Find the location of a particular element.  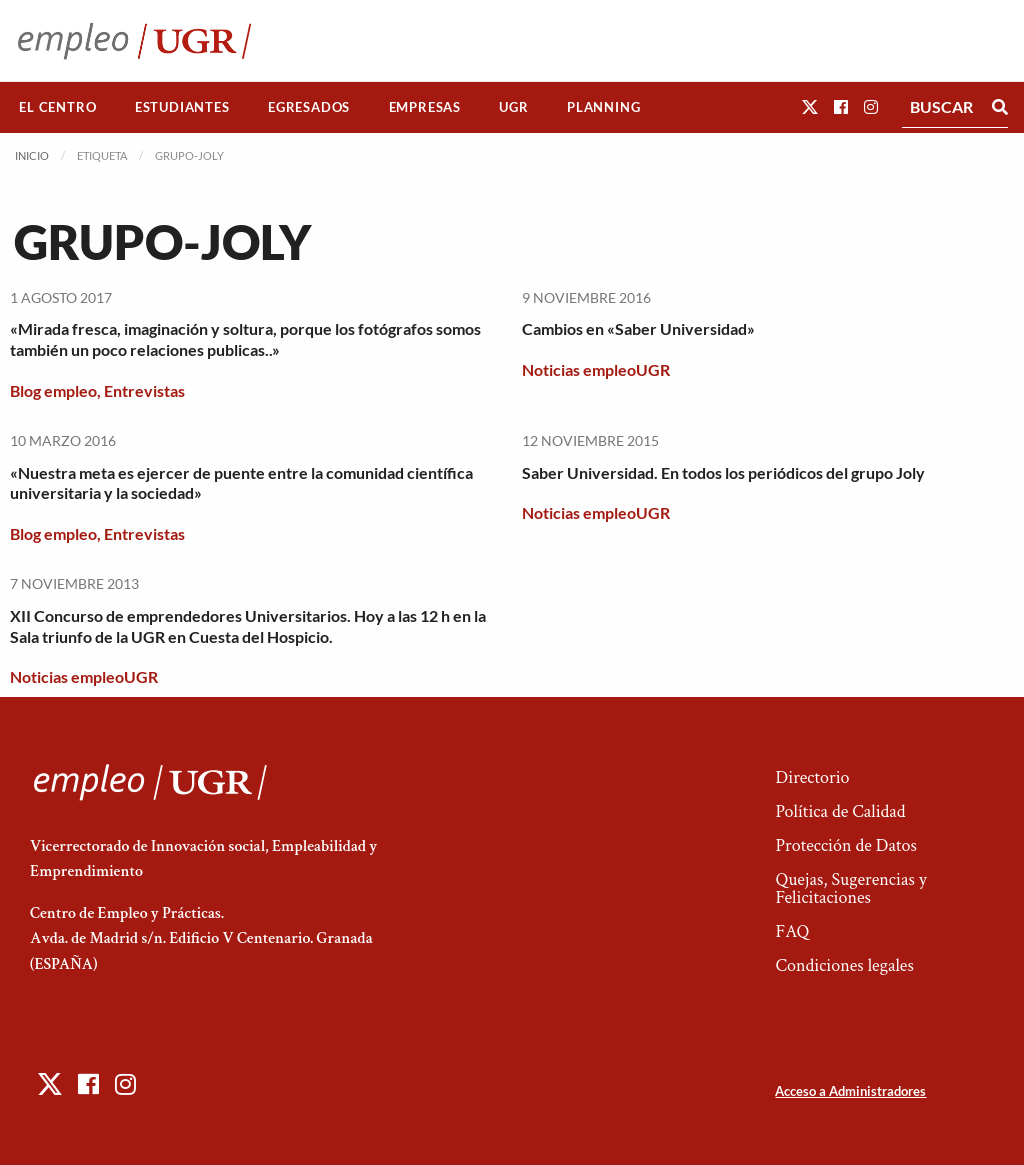

El Centro is located at coordinates (57, 107).